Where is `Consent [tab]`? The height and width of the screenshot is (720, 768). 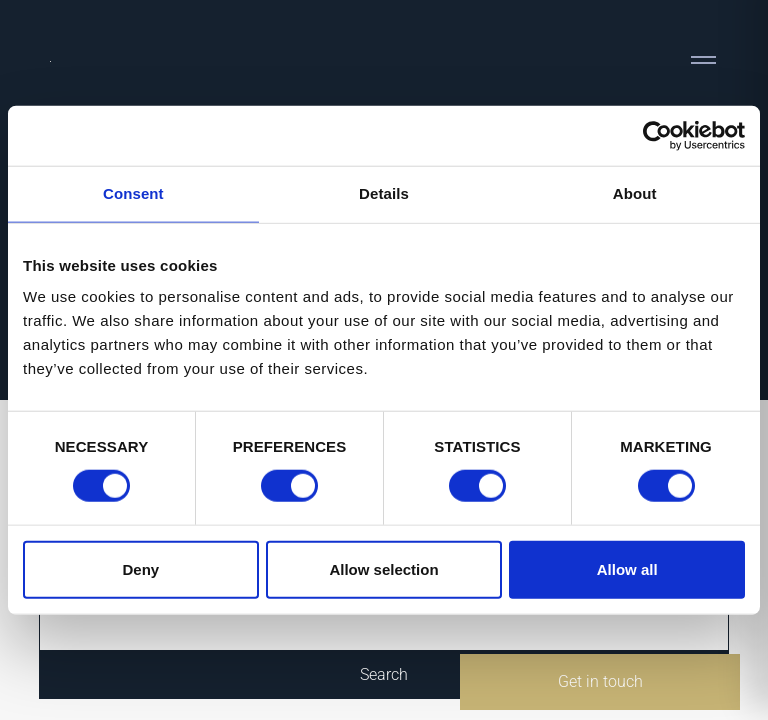 Consent [tab] is located at coordinates (133, 193).